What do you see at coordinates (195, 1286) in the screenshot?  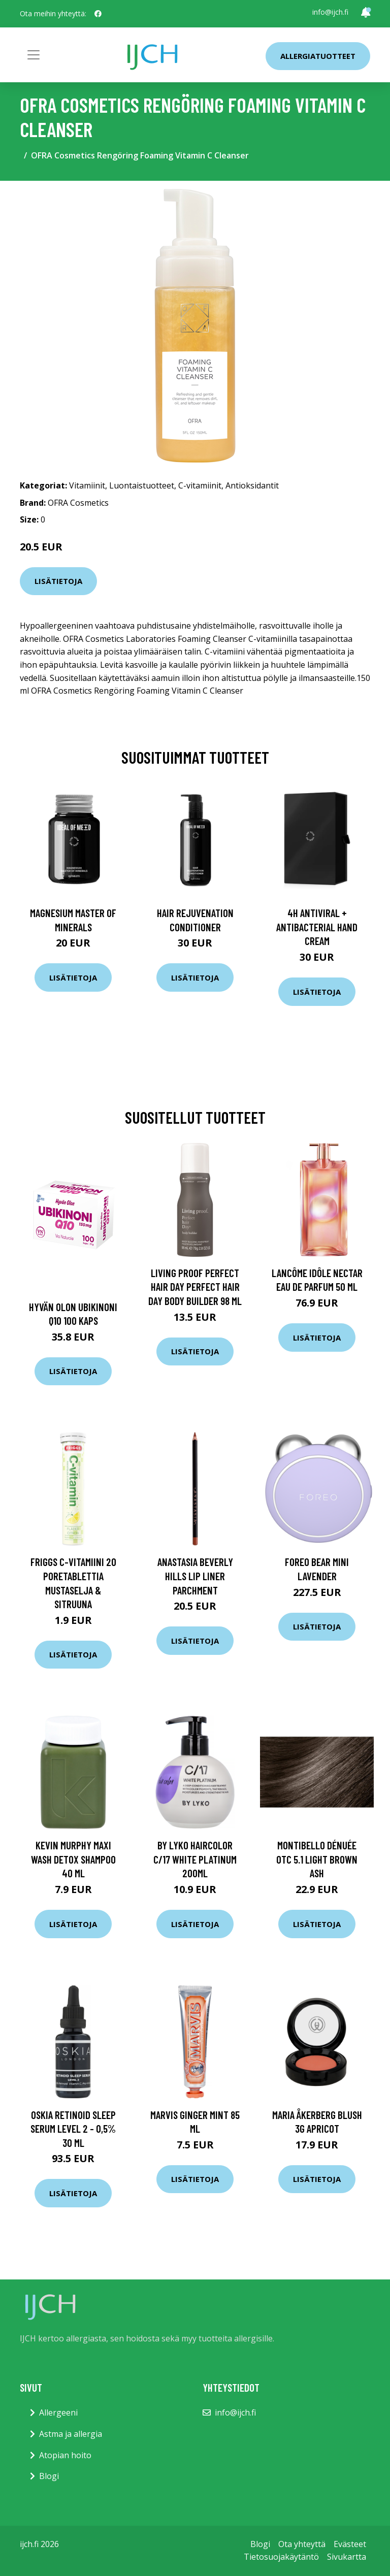 I see `Living Proof Perfect Hair Day Perfect Hair Day Body Builder 98 ml` at bounding box center [195, 1286].